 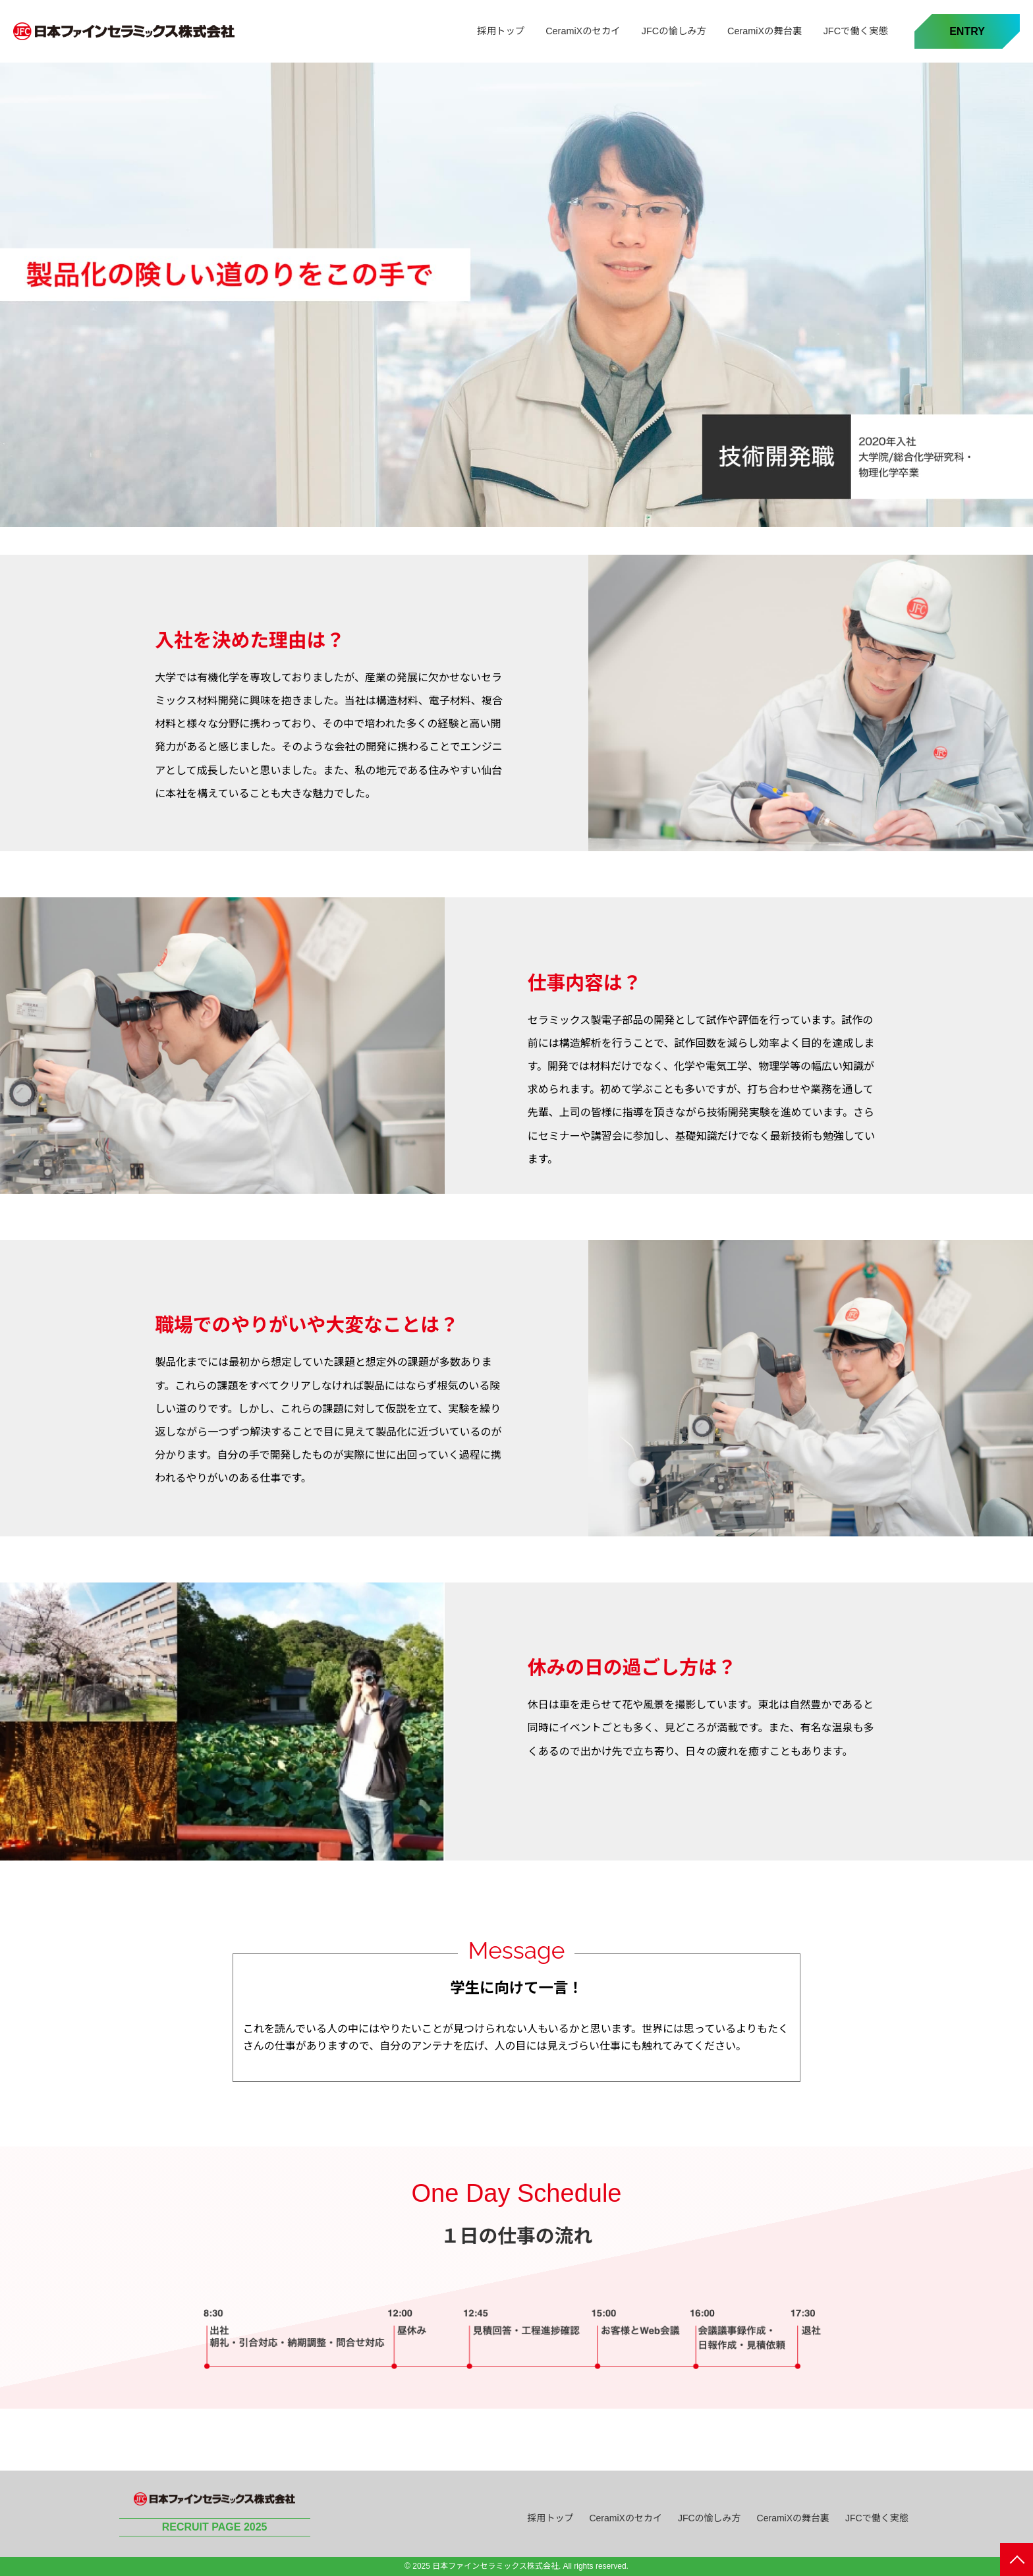 What do you see at coordinates (674, 31) in the screenshot?
I see `JFCの愉しみ方` at bounding box center [674, 31].